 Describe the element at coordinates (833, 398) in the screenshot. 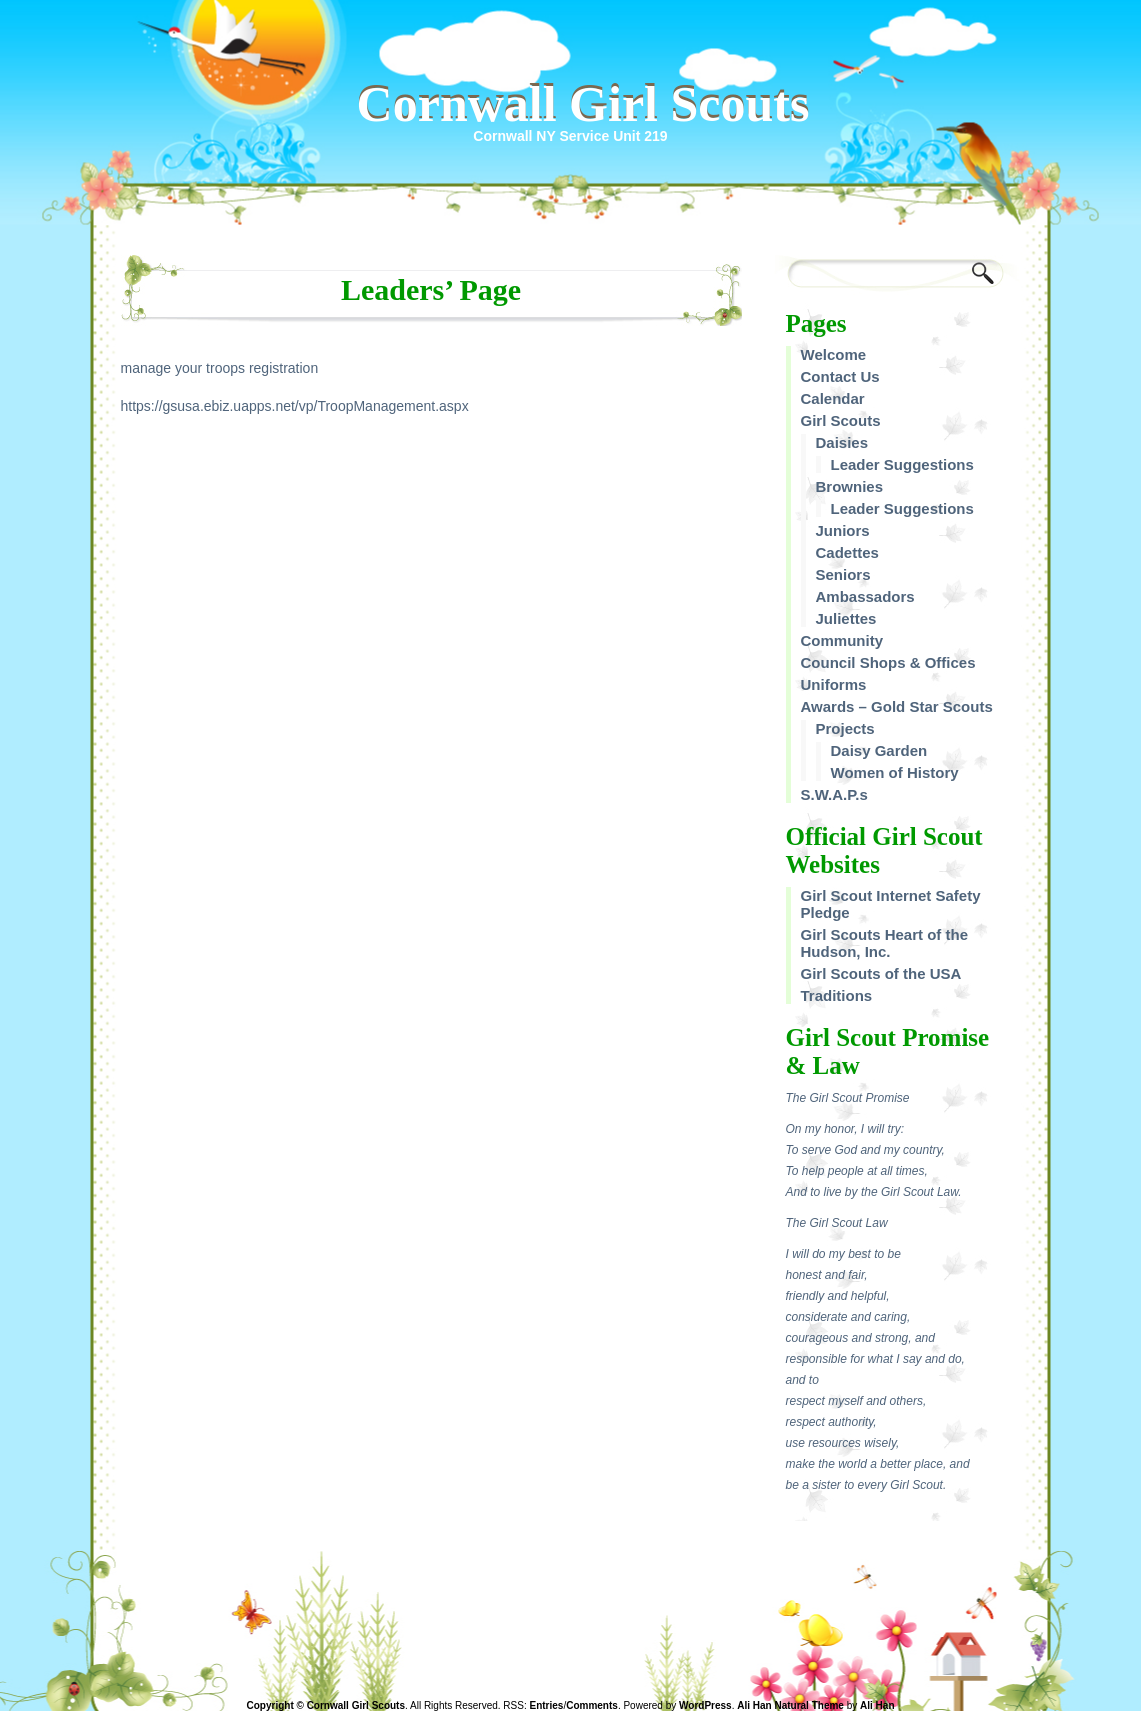

I see `Calendar` at that location.